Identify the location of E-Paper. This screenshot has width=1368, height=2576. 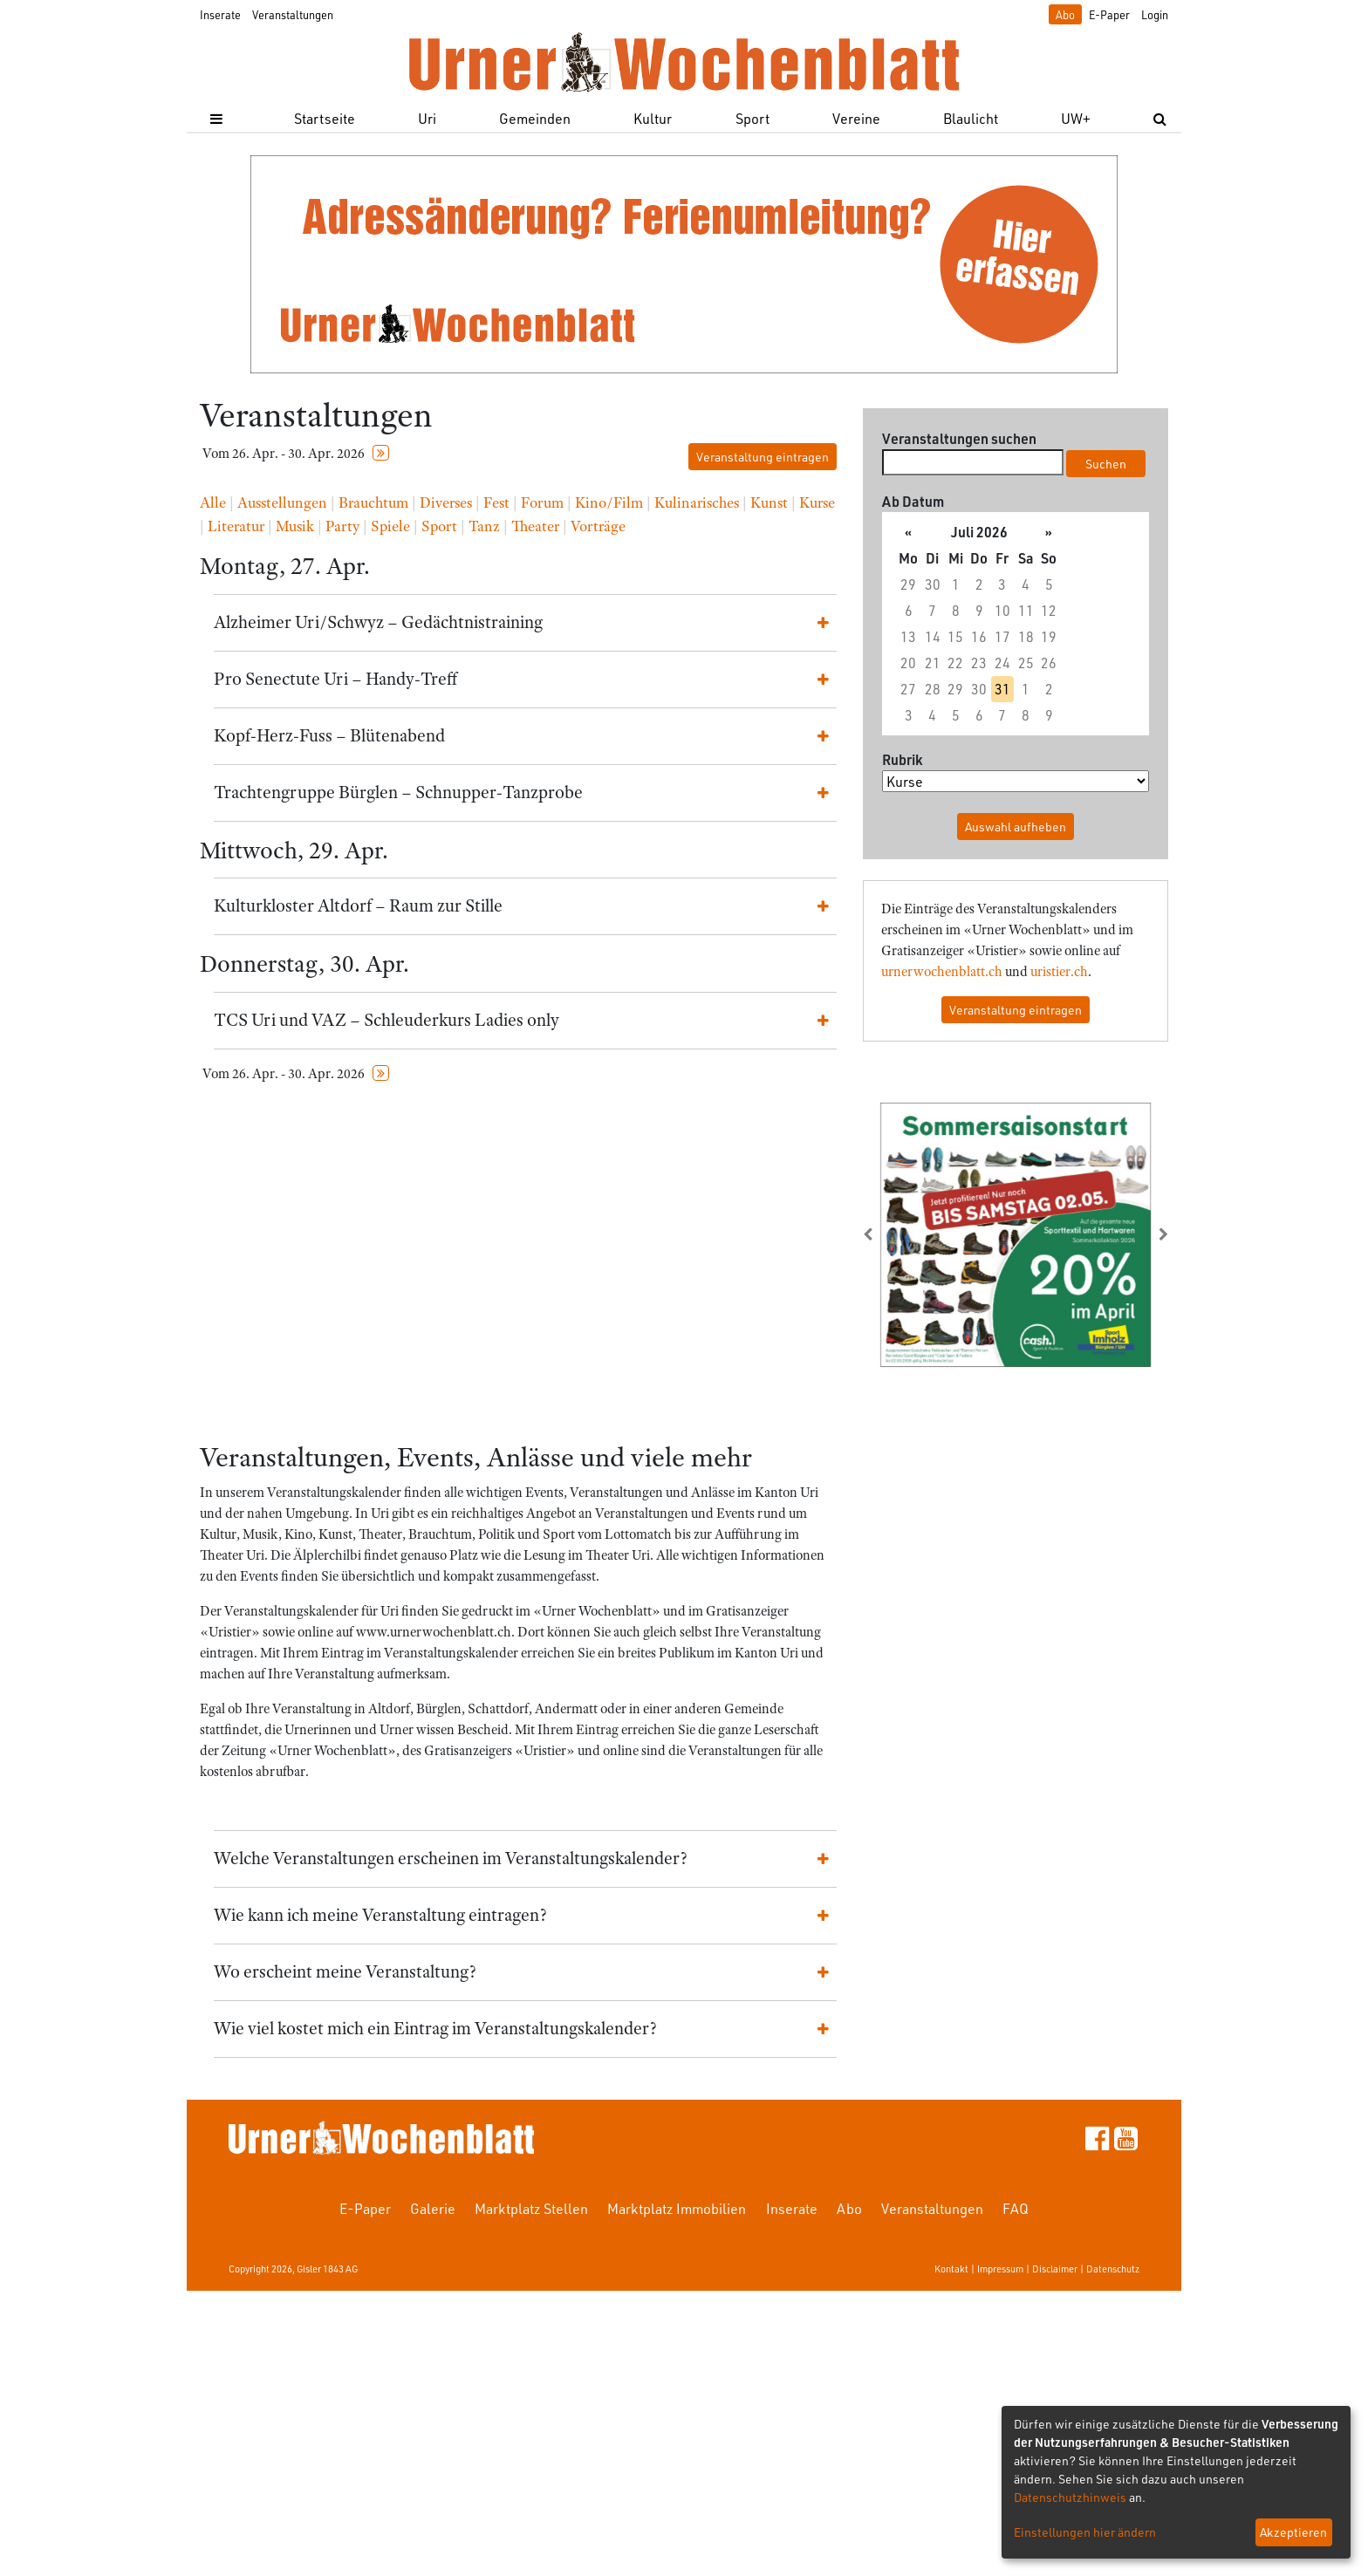
(1109, 14).